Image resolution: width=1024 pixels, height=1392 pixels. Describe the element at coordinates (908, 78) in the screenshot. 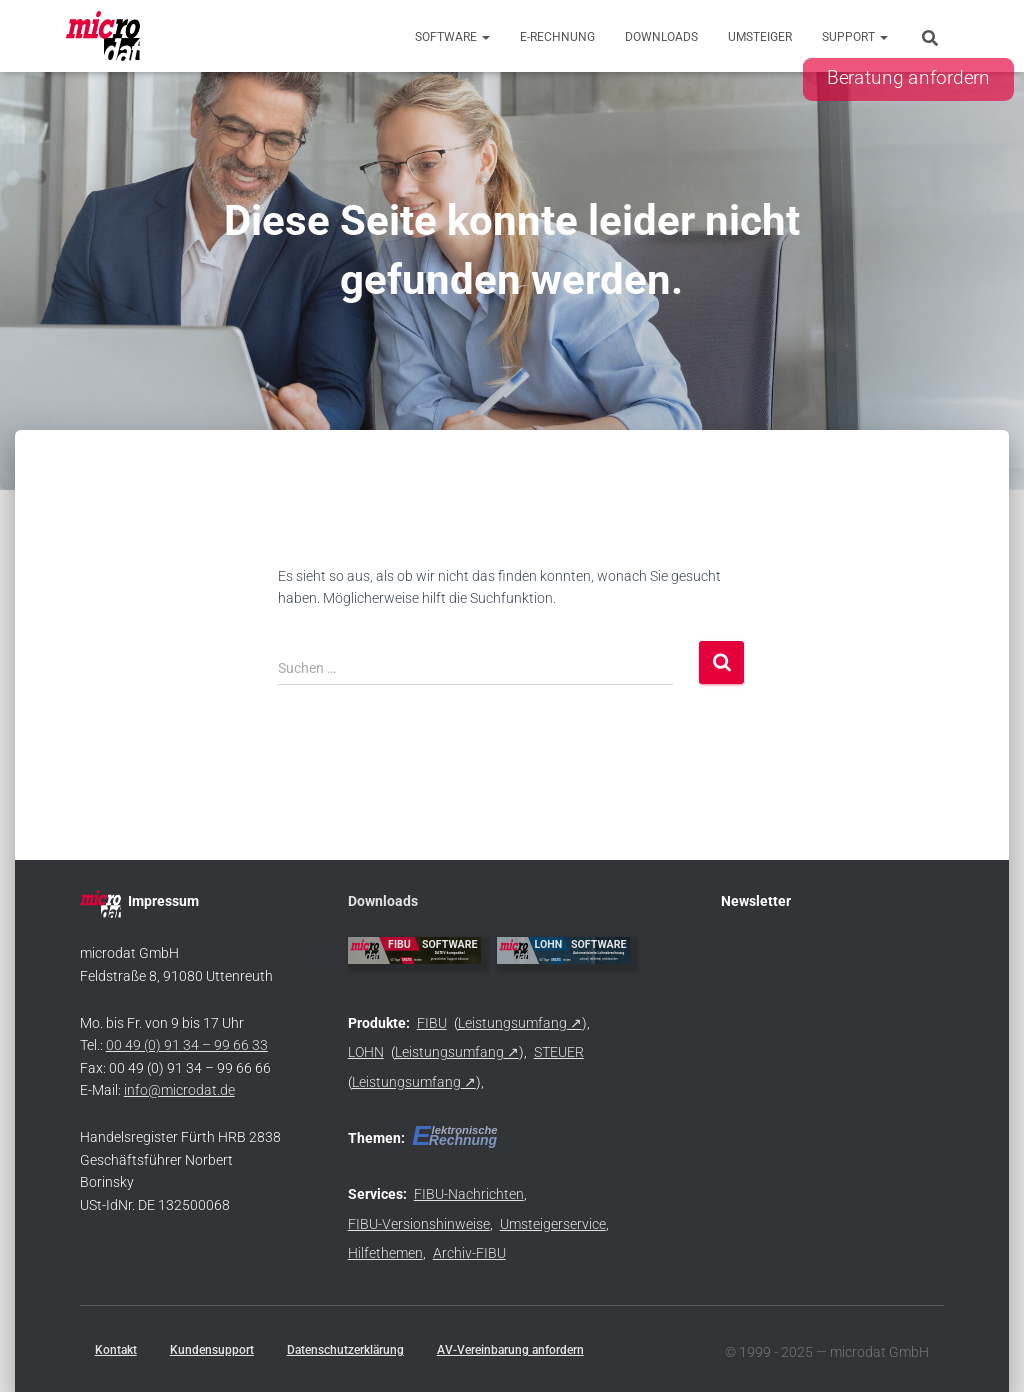

I see `Beratung anfordern` at that location.